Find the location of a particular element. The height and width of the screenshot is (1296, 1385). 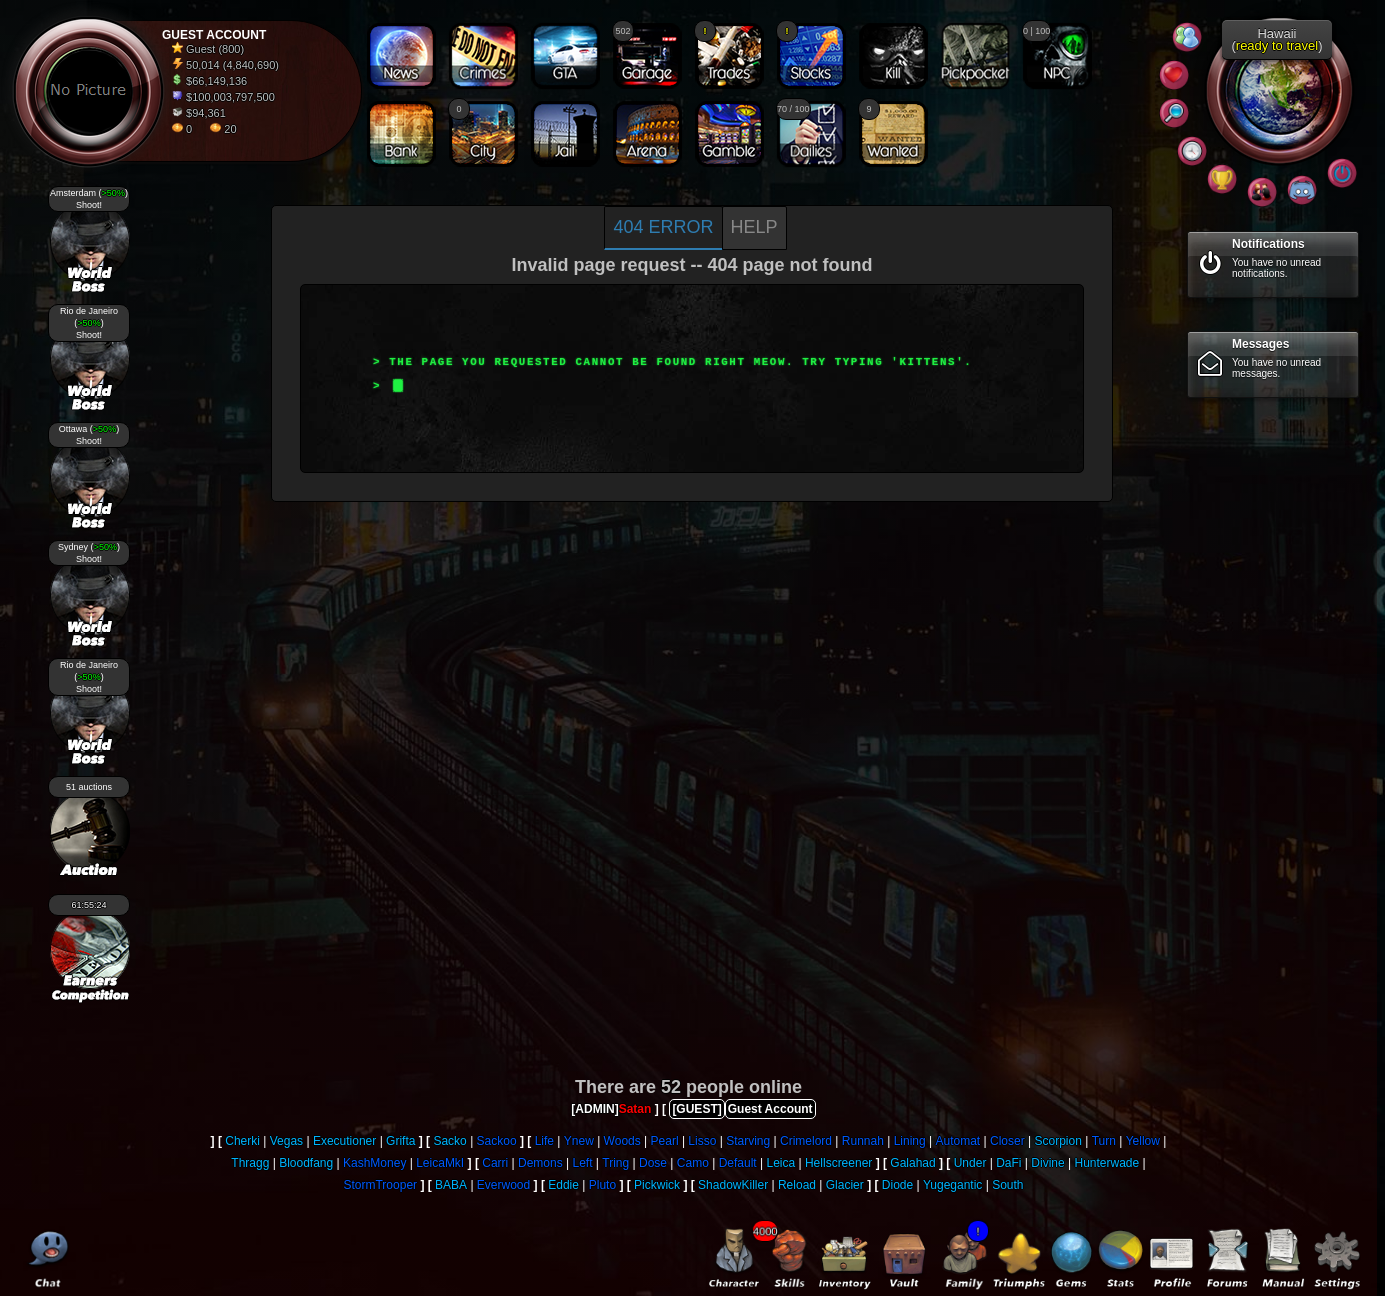

Yugegantic is located at coordinates (952, 1185).